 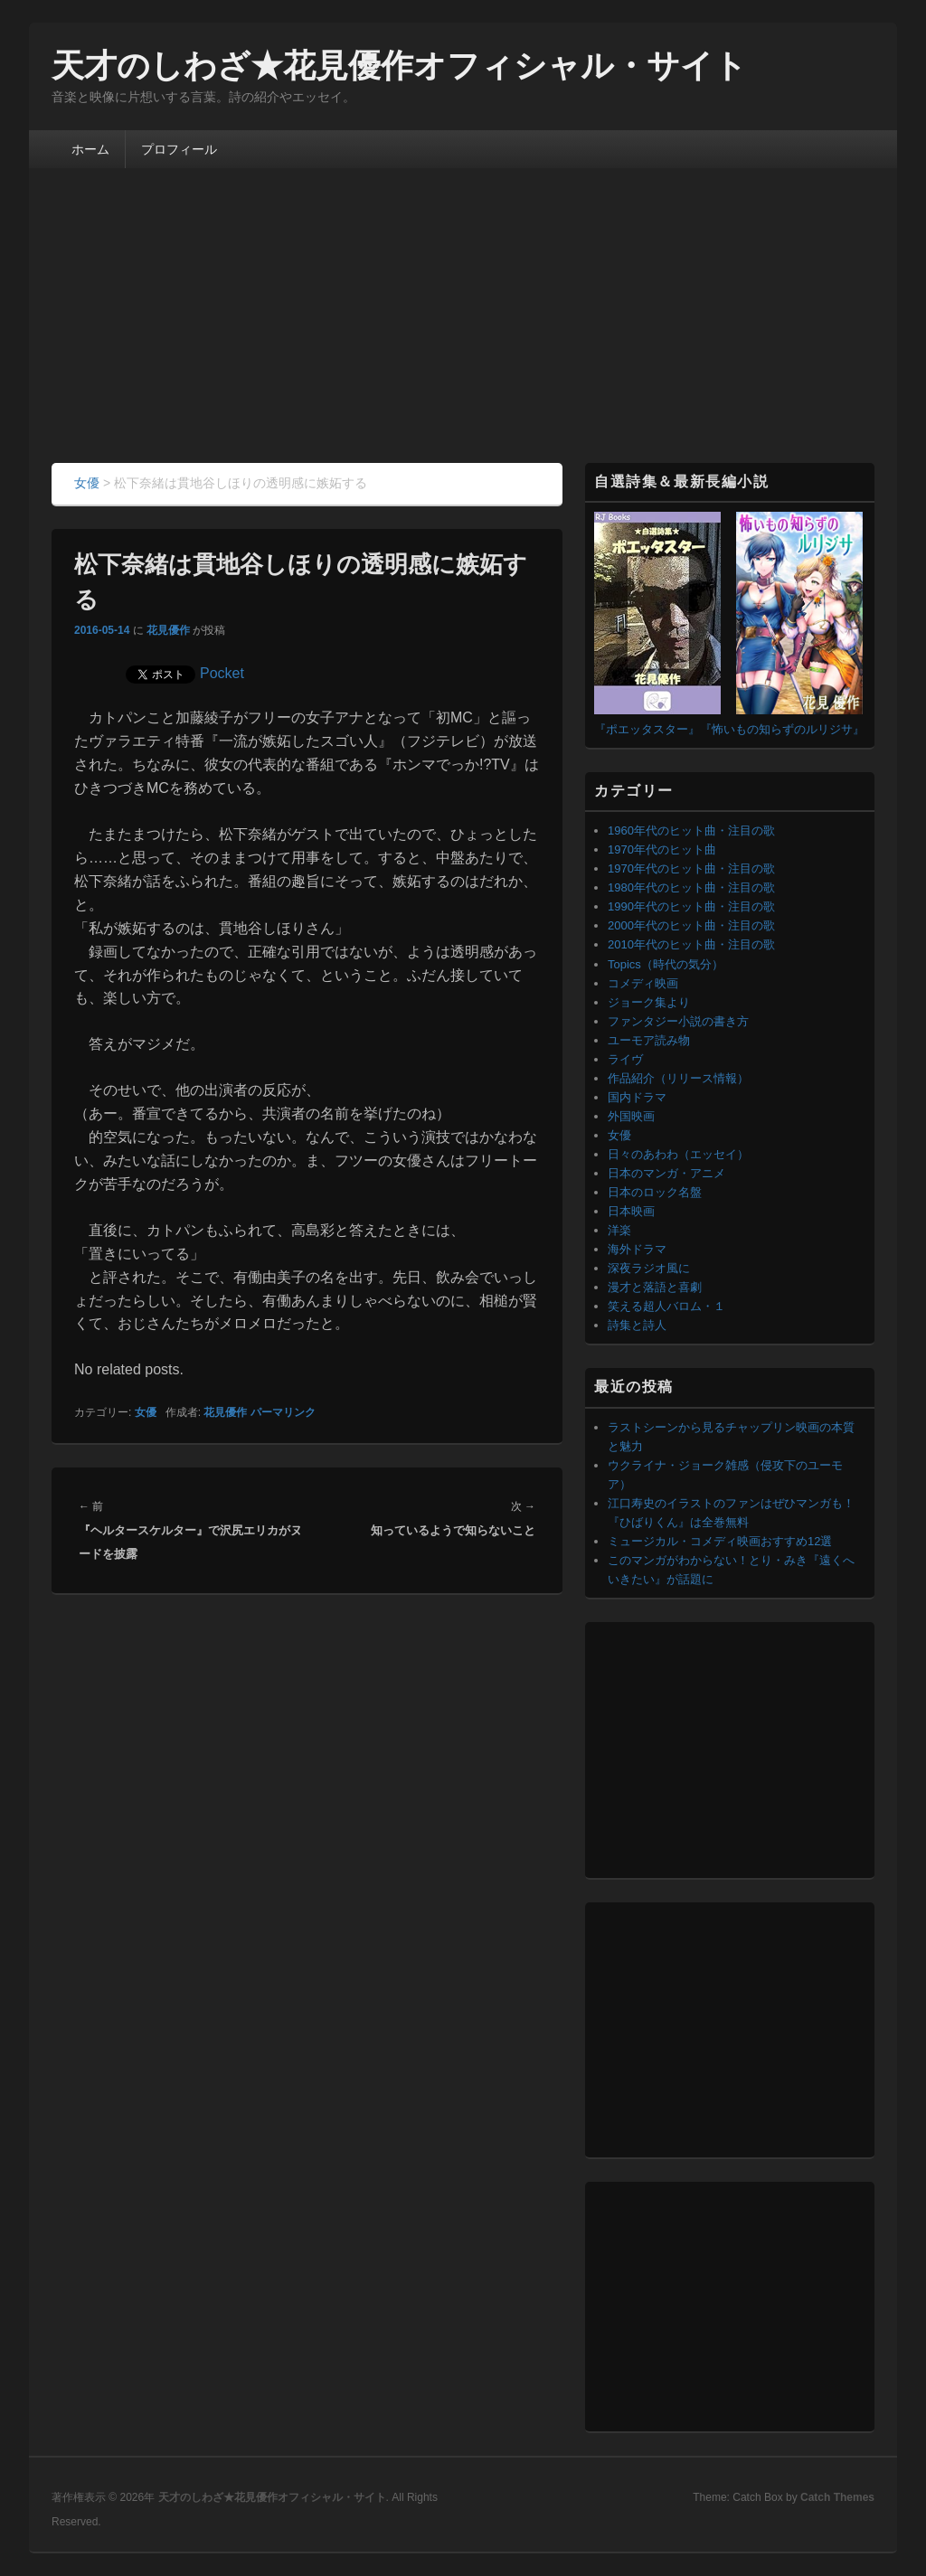 I want to click on 日本のロック名盤, so click(x=655, y=1192).